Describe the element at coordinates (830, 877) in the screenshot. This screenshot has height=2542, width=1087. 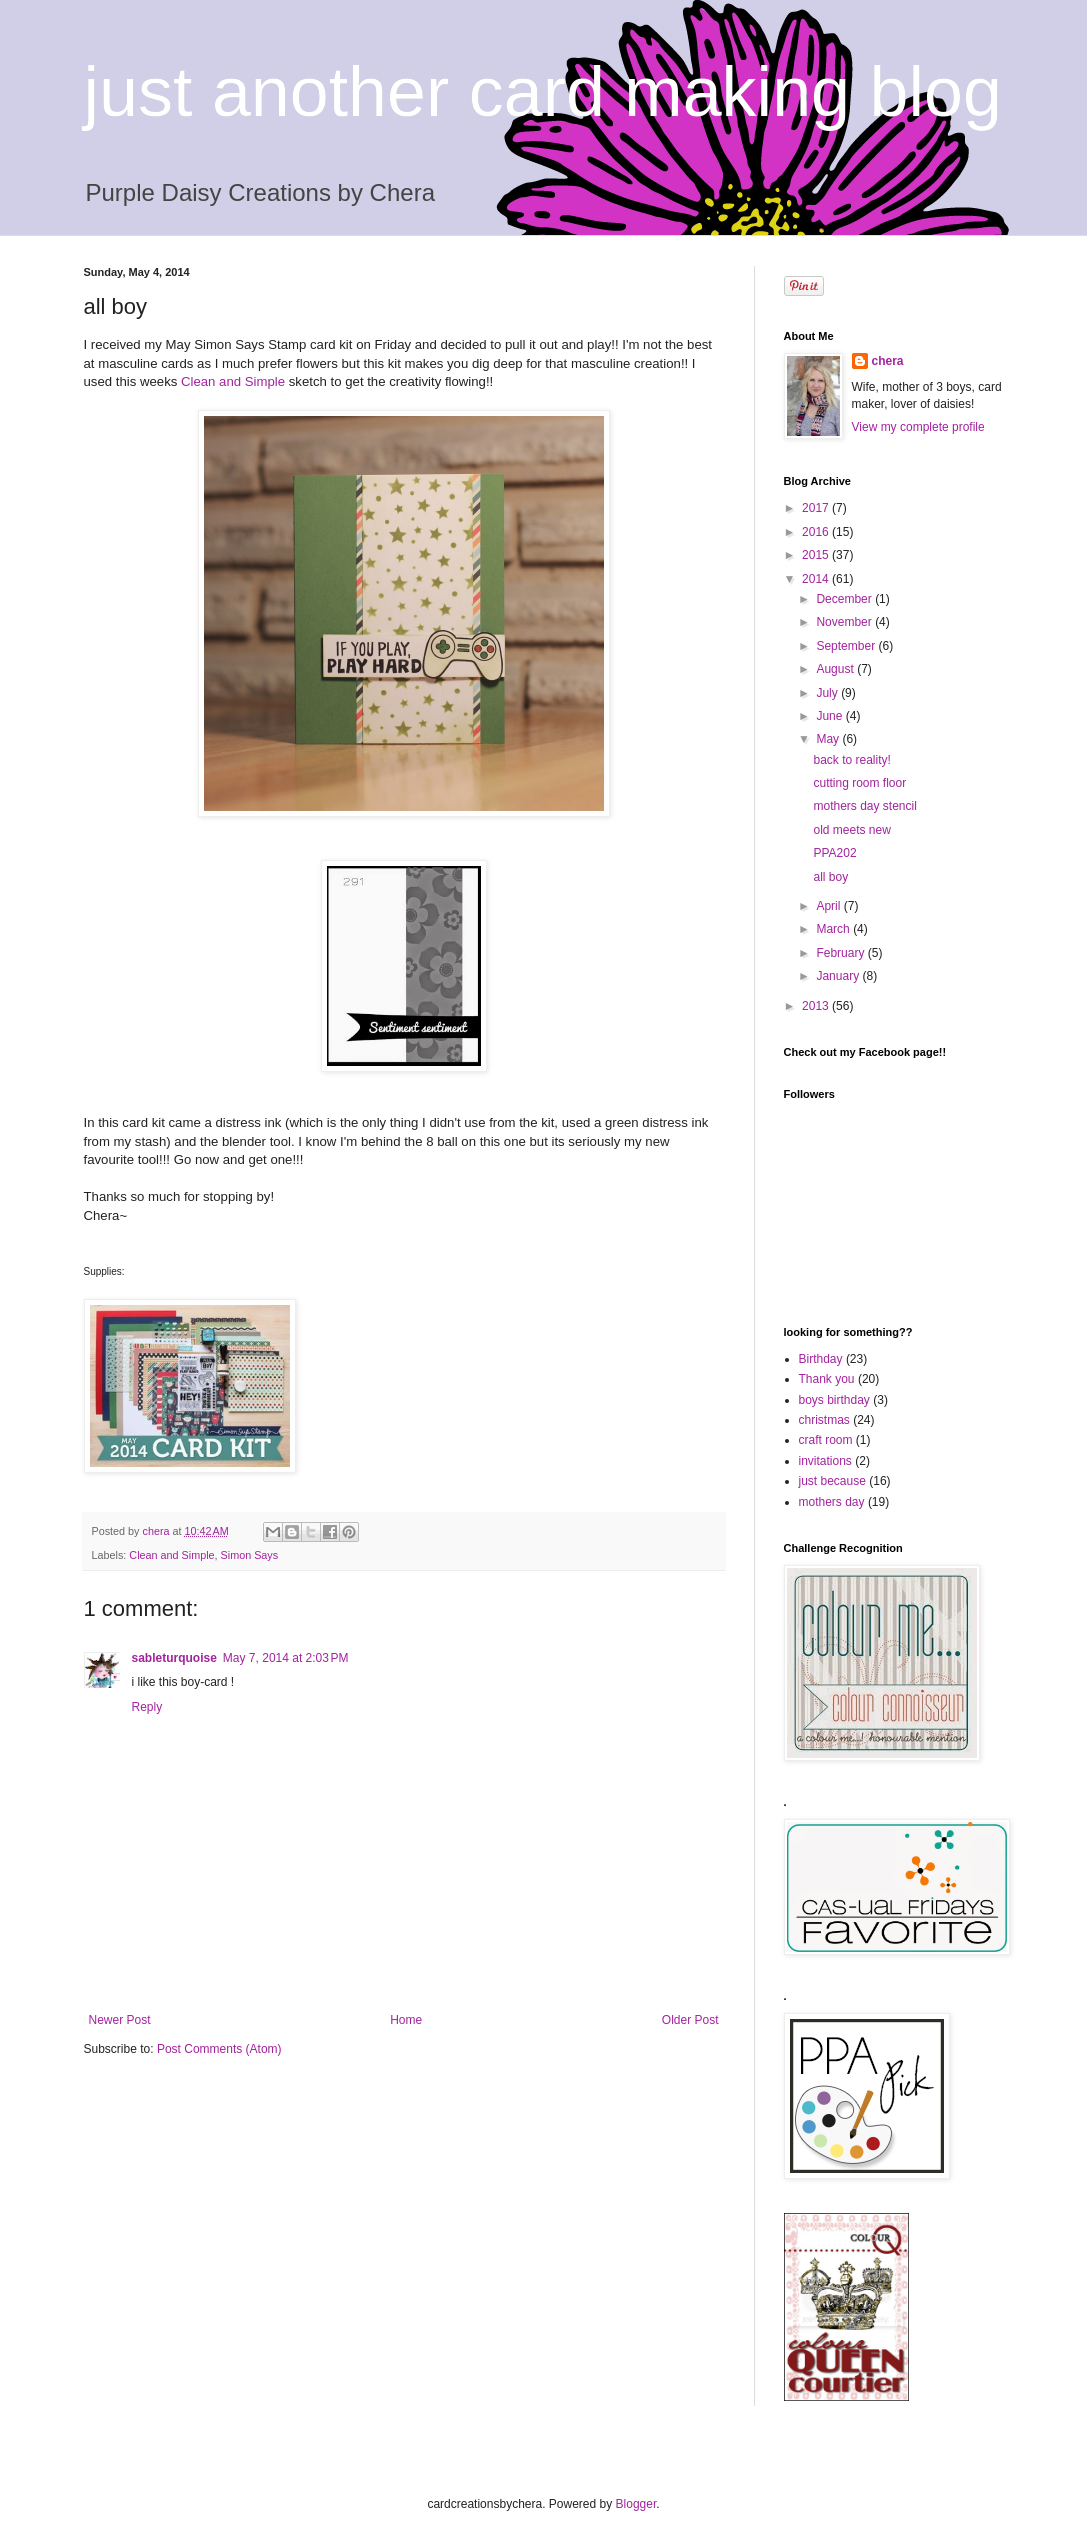
I see `all boy` at that location.